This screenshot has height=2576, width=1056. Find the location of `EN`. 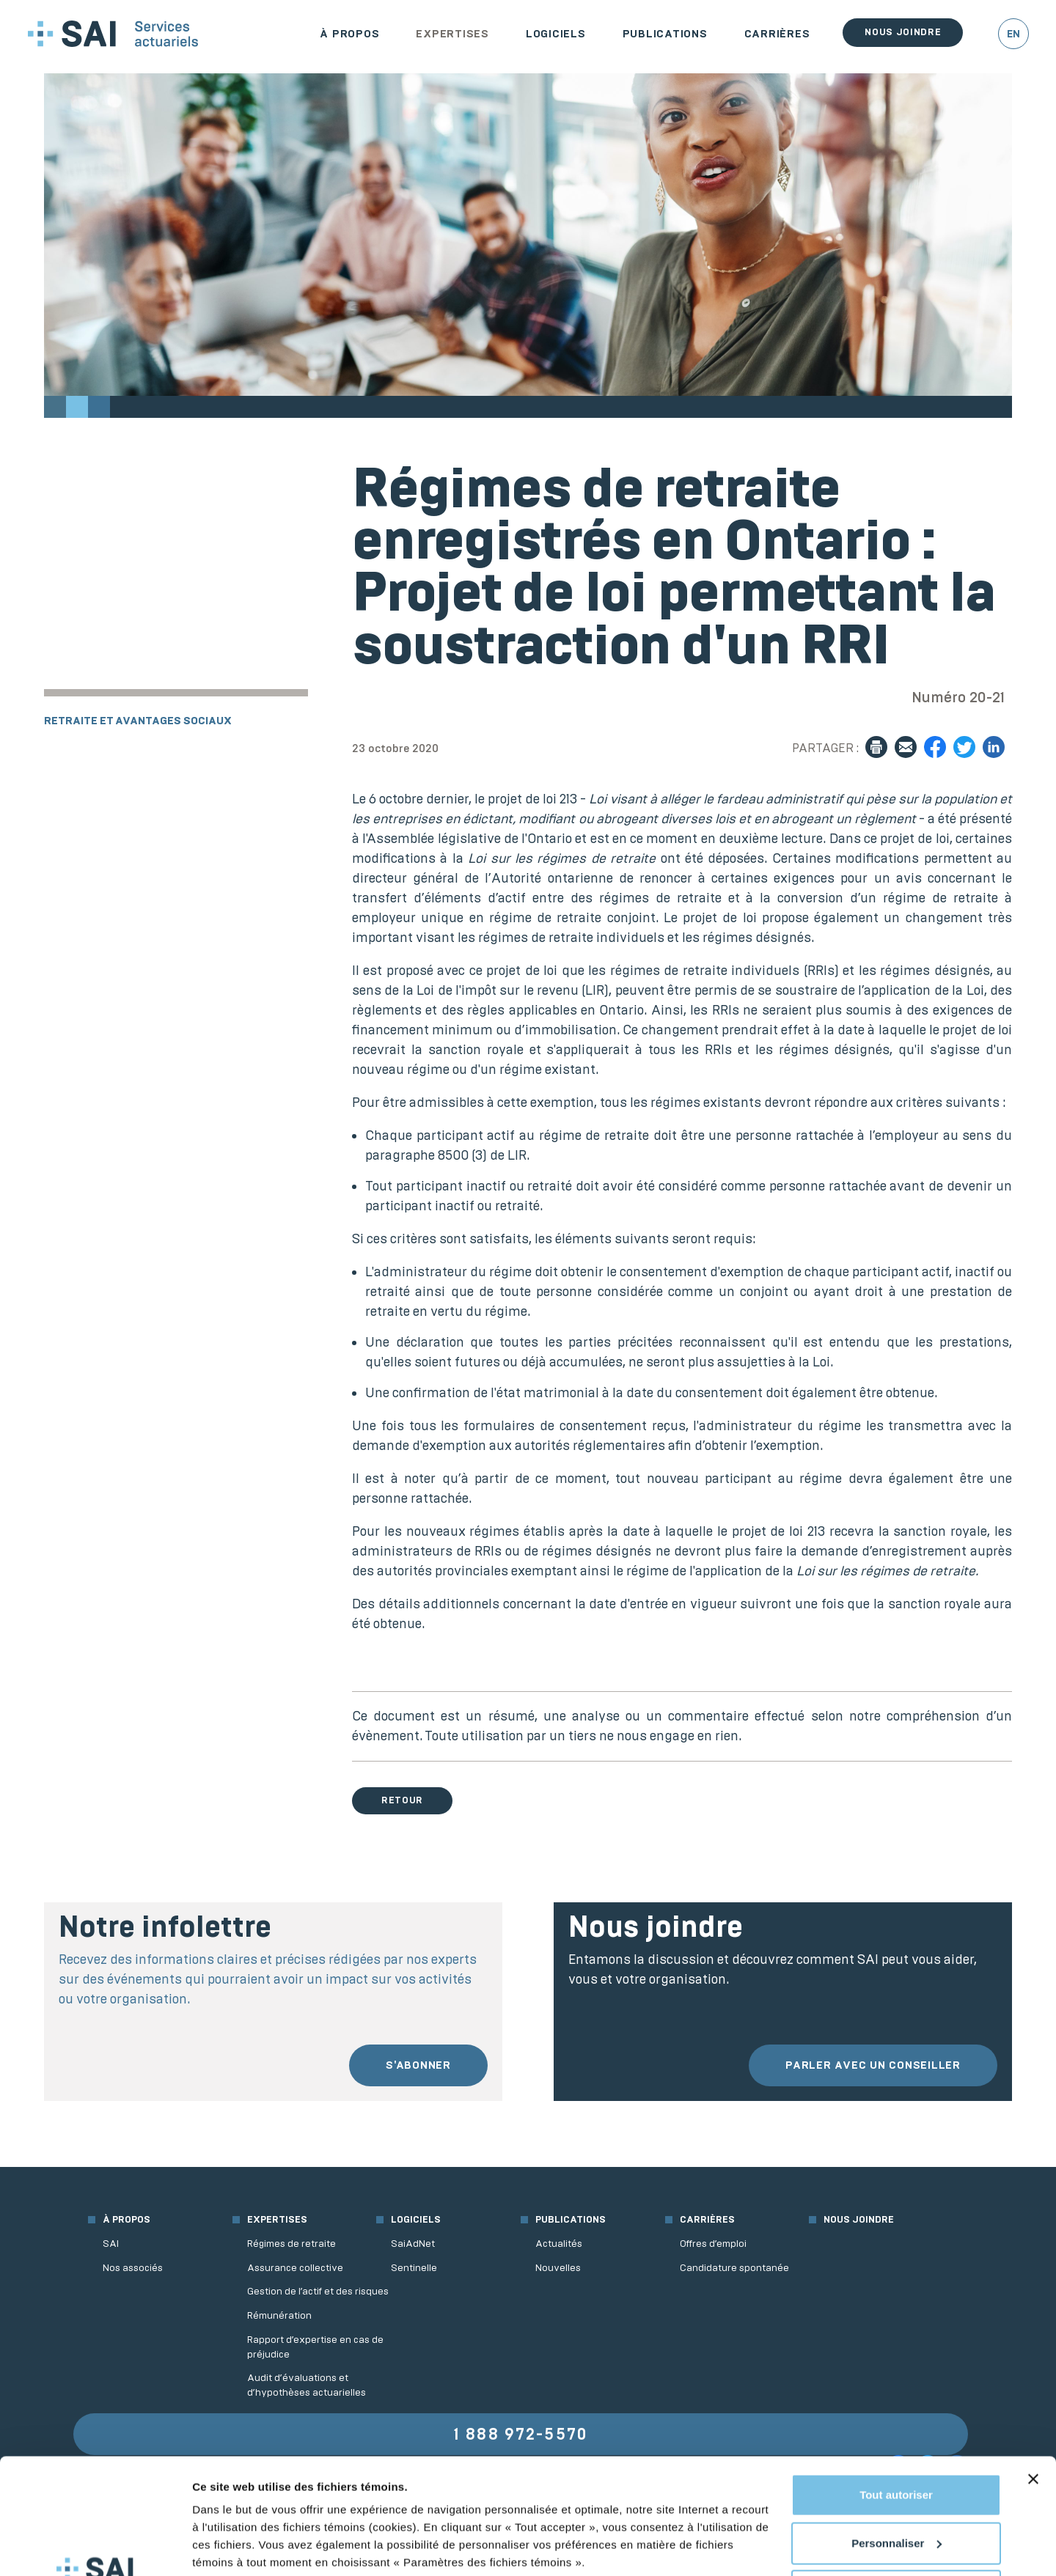

EN is located at coordinates (1013, 33).